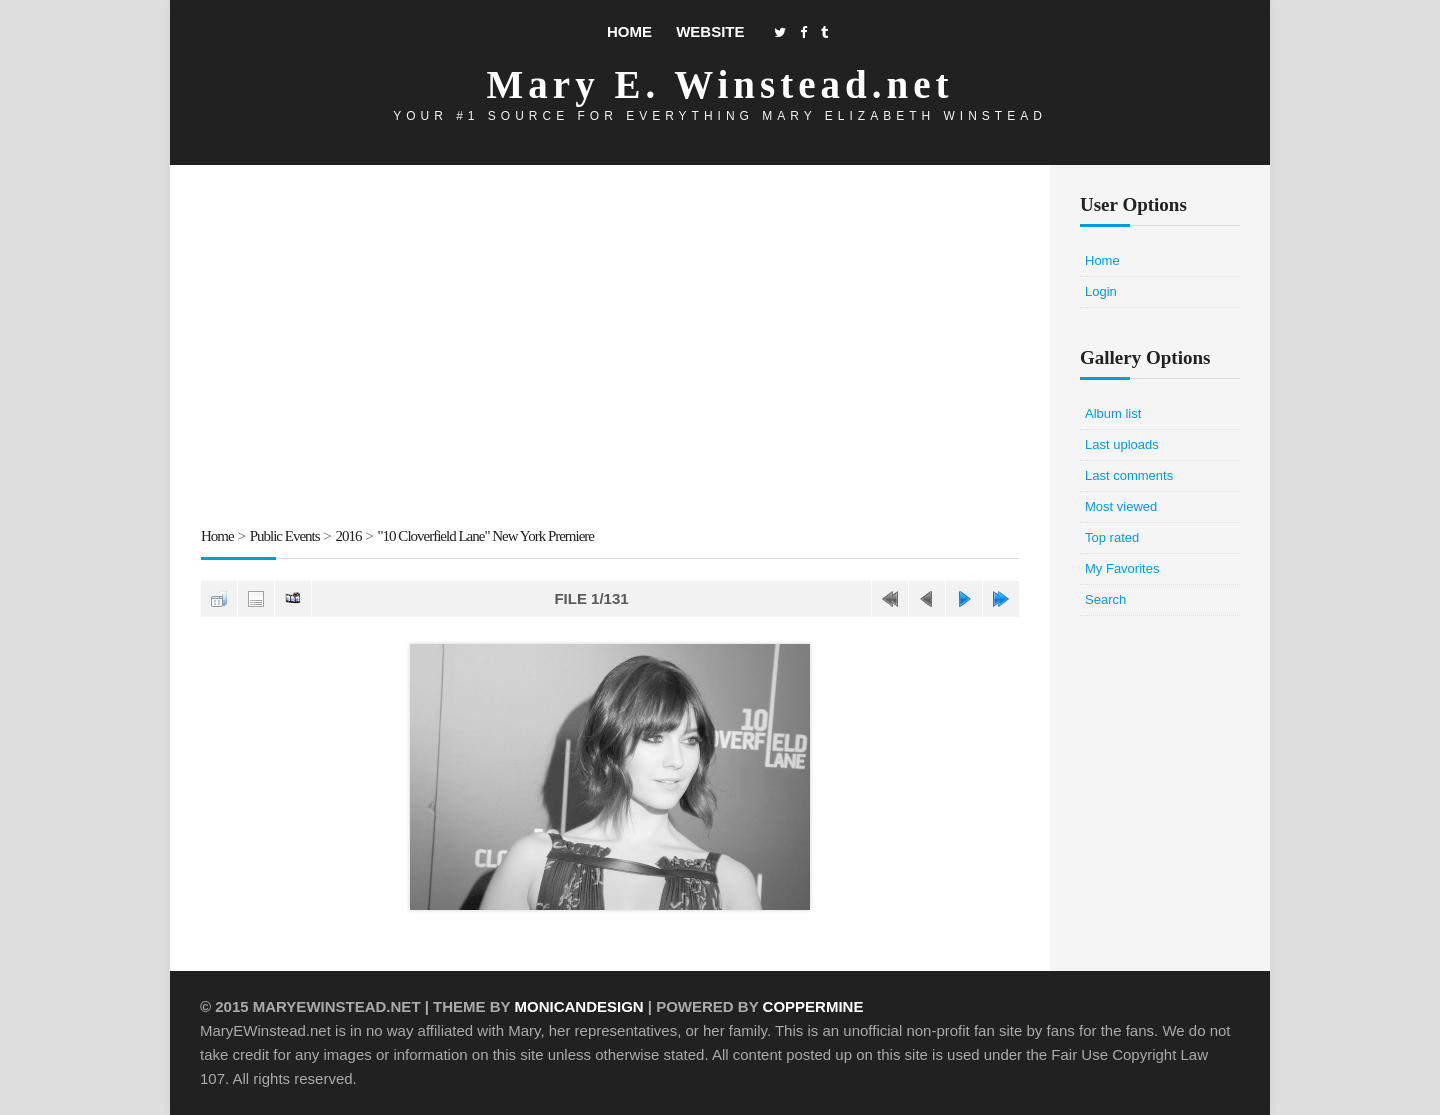 The width and height of the screenshot is (1440, 1115). Describe the element at coordinates (578, 1006) in the screenshot. I see `MonicaNDesign` at that location.